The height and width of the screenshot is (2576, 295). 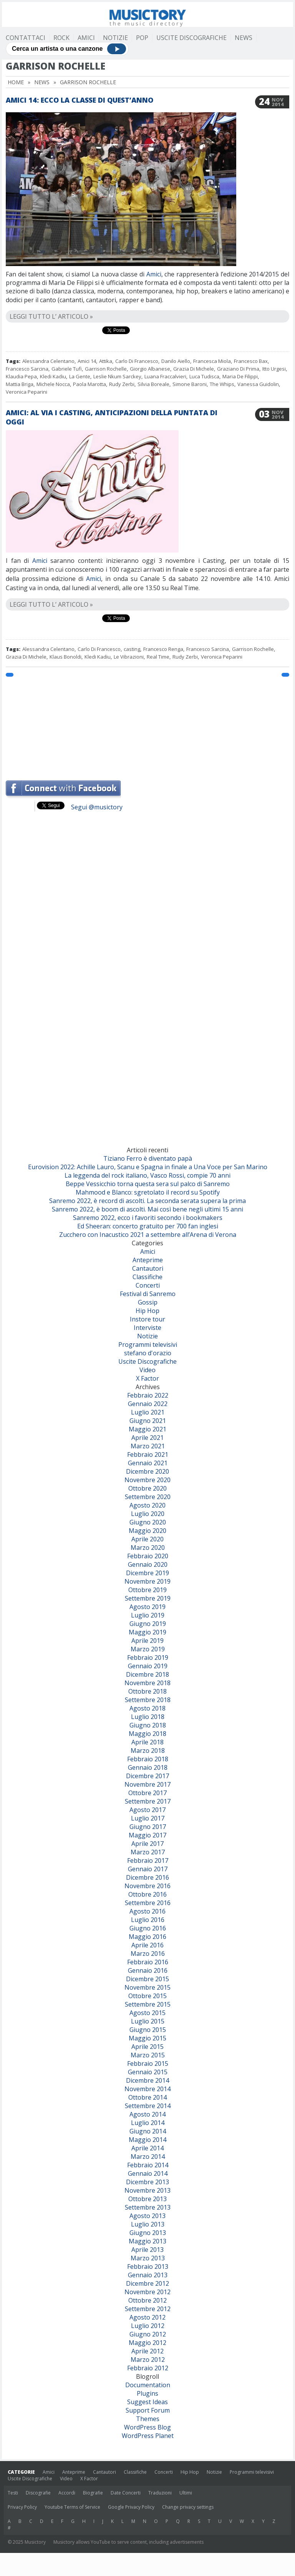 I want to click on Ottobre 2019, so click(x=147, y=1590).